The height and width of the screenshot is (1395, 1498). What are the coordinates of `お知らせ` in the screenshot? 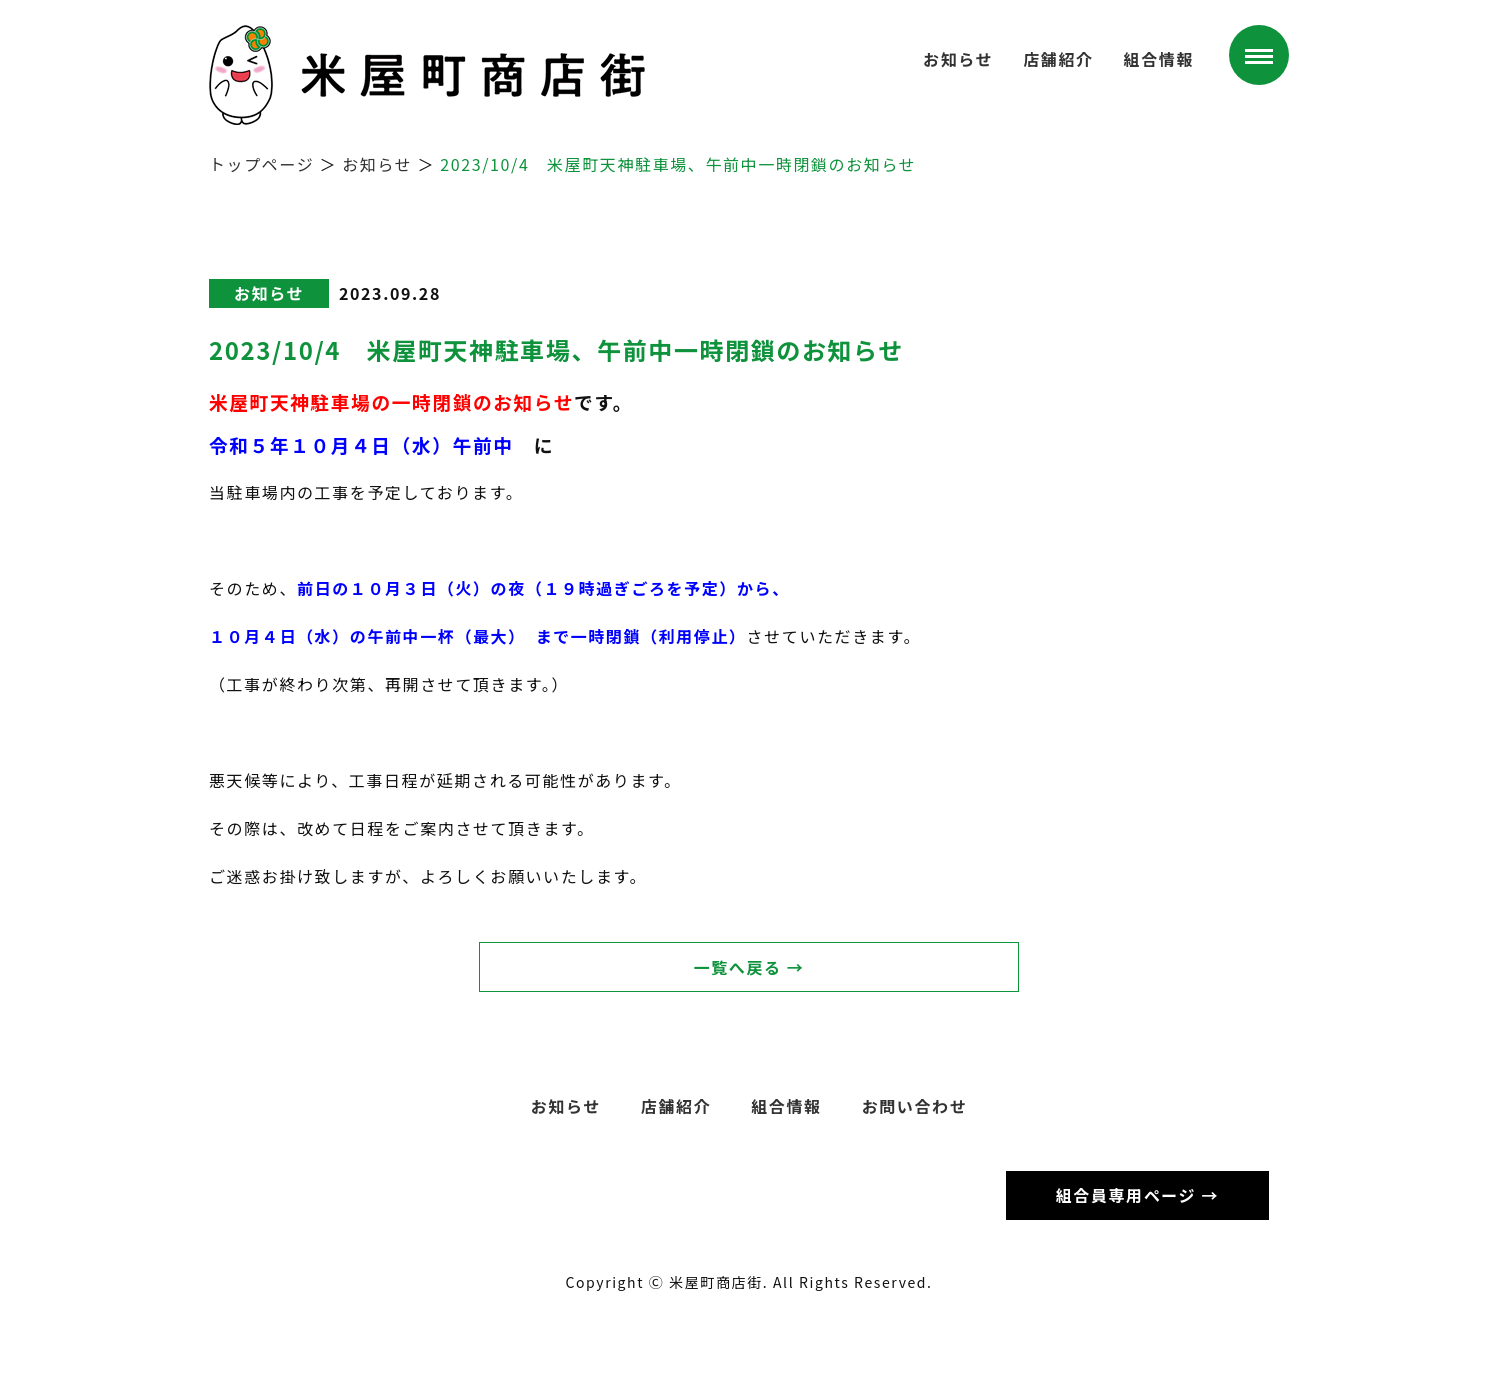 It's located at (958, 59).